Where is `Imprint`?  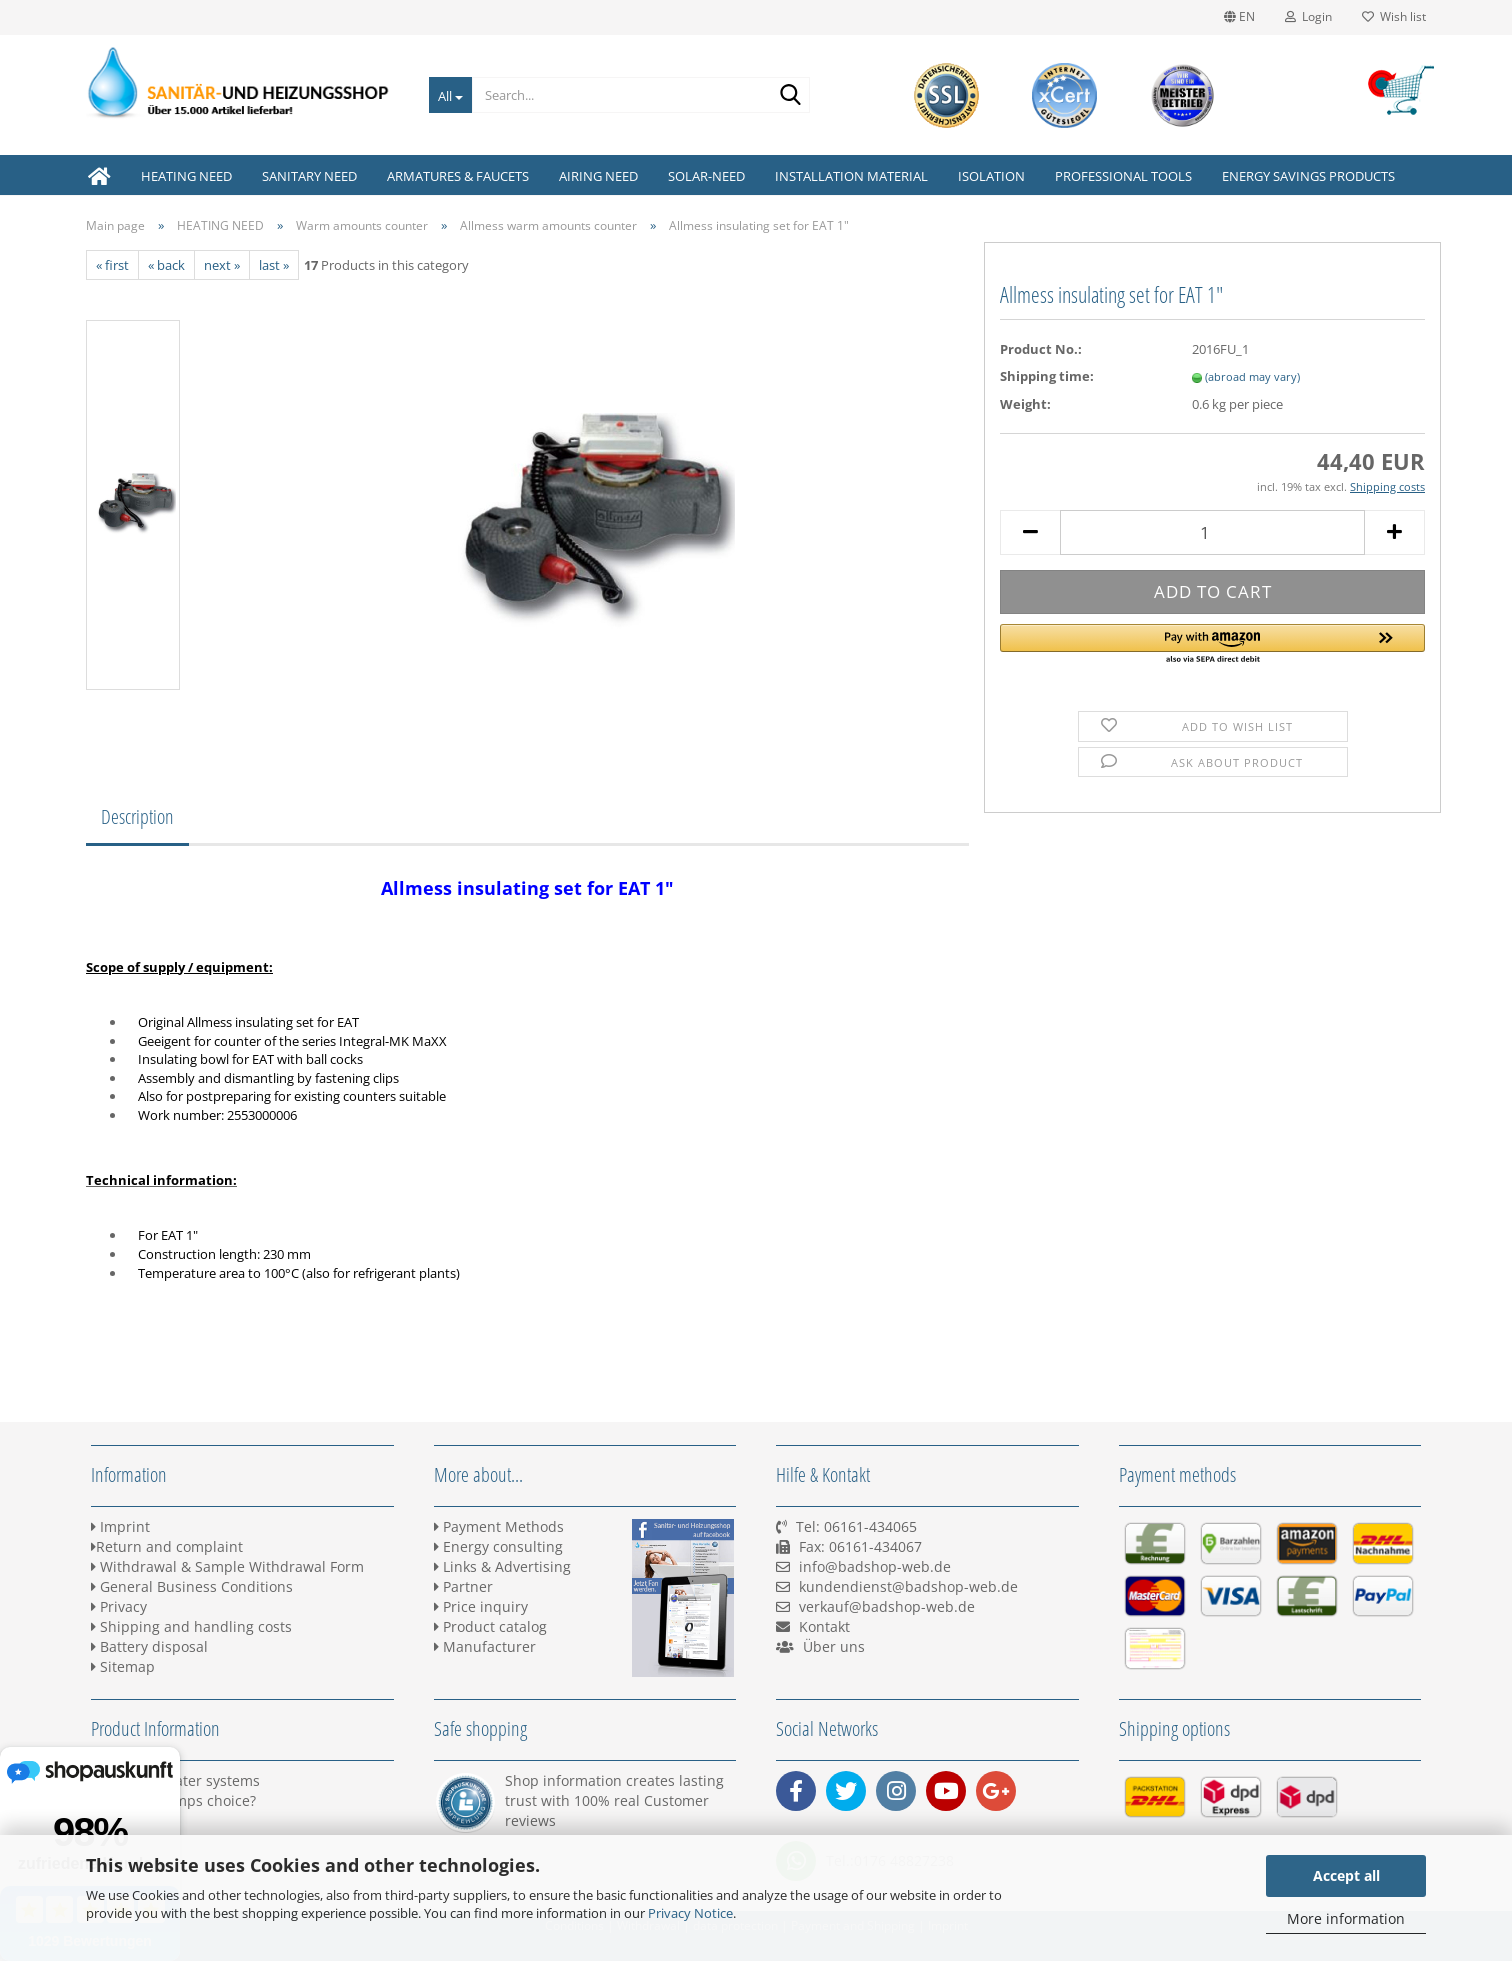 Imprint is located at coordinates (120, 1526).